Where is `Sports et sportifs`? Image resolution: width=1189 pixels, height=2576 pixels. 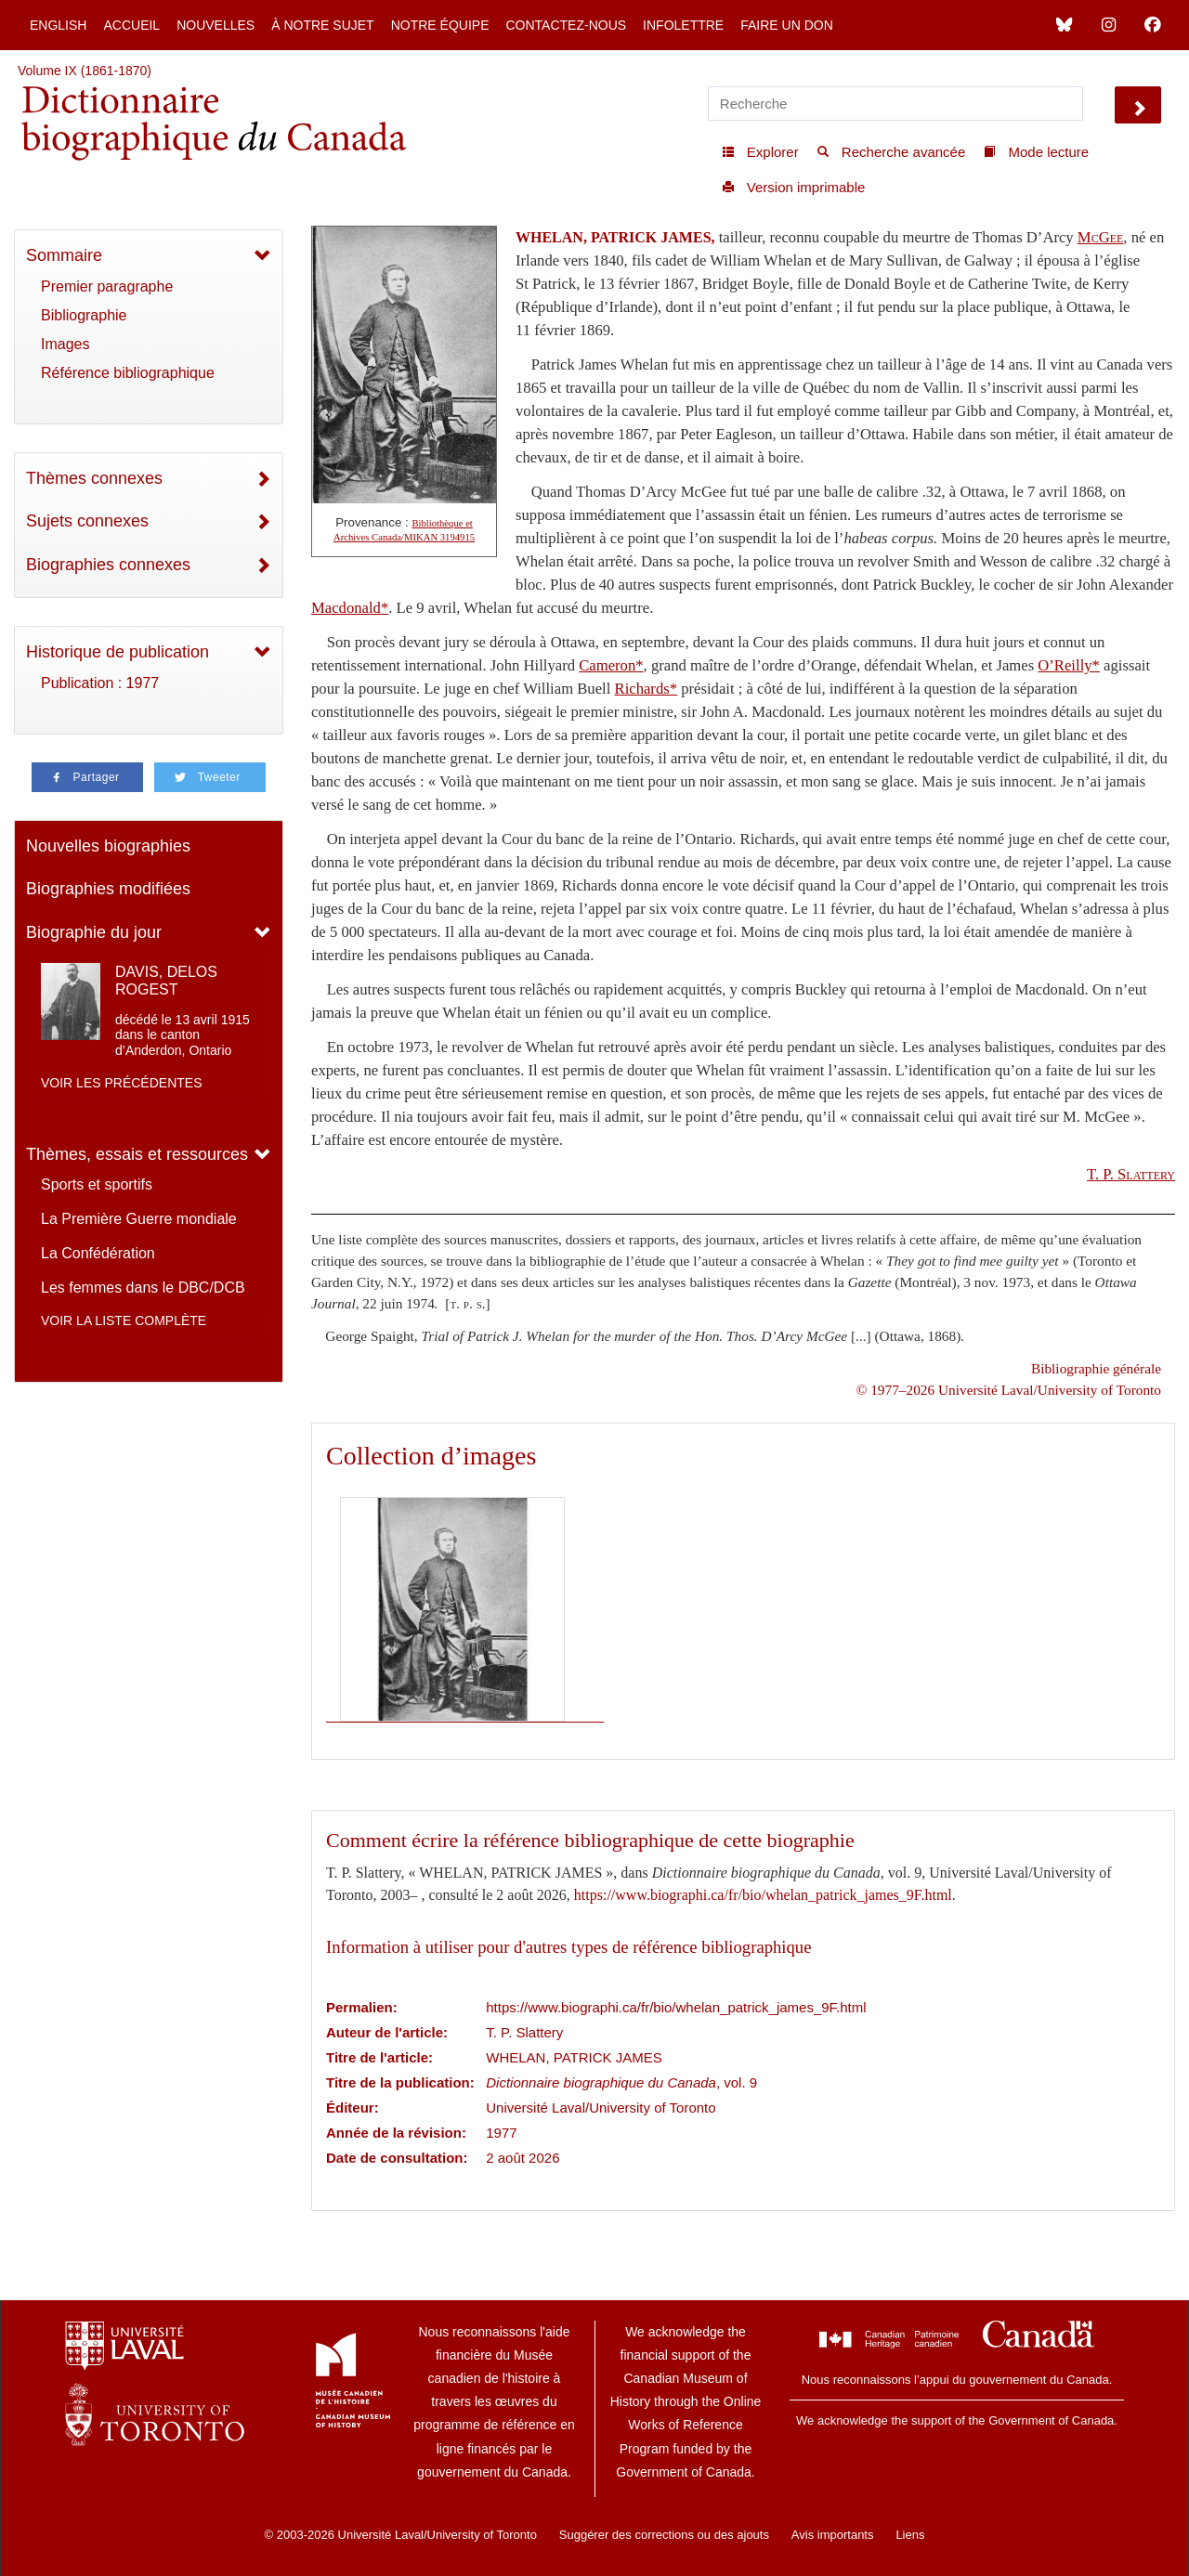
Sports et sportifs is located at coordinates (96, 1184).